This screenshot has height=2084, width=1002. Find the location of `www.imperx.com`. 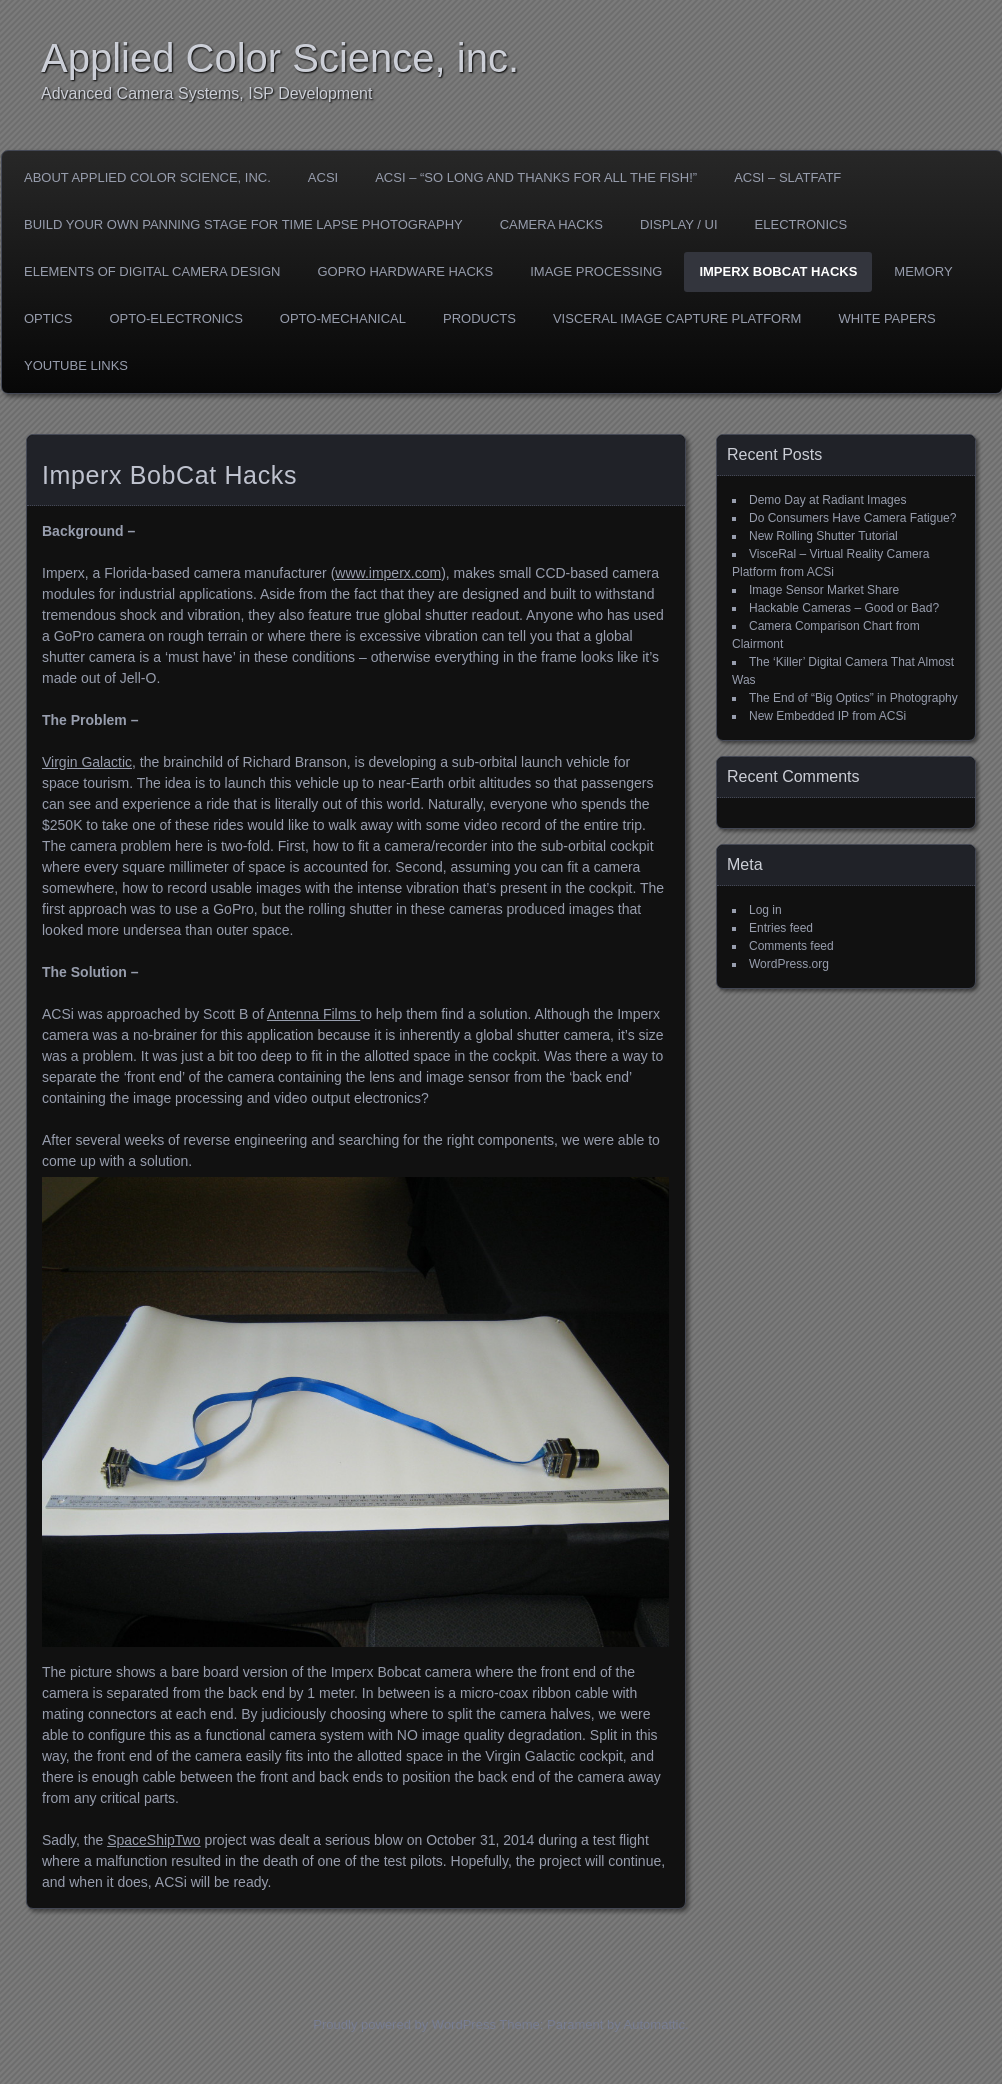

www.imperx.com is located at coordinates (388, 573).